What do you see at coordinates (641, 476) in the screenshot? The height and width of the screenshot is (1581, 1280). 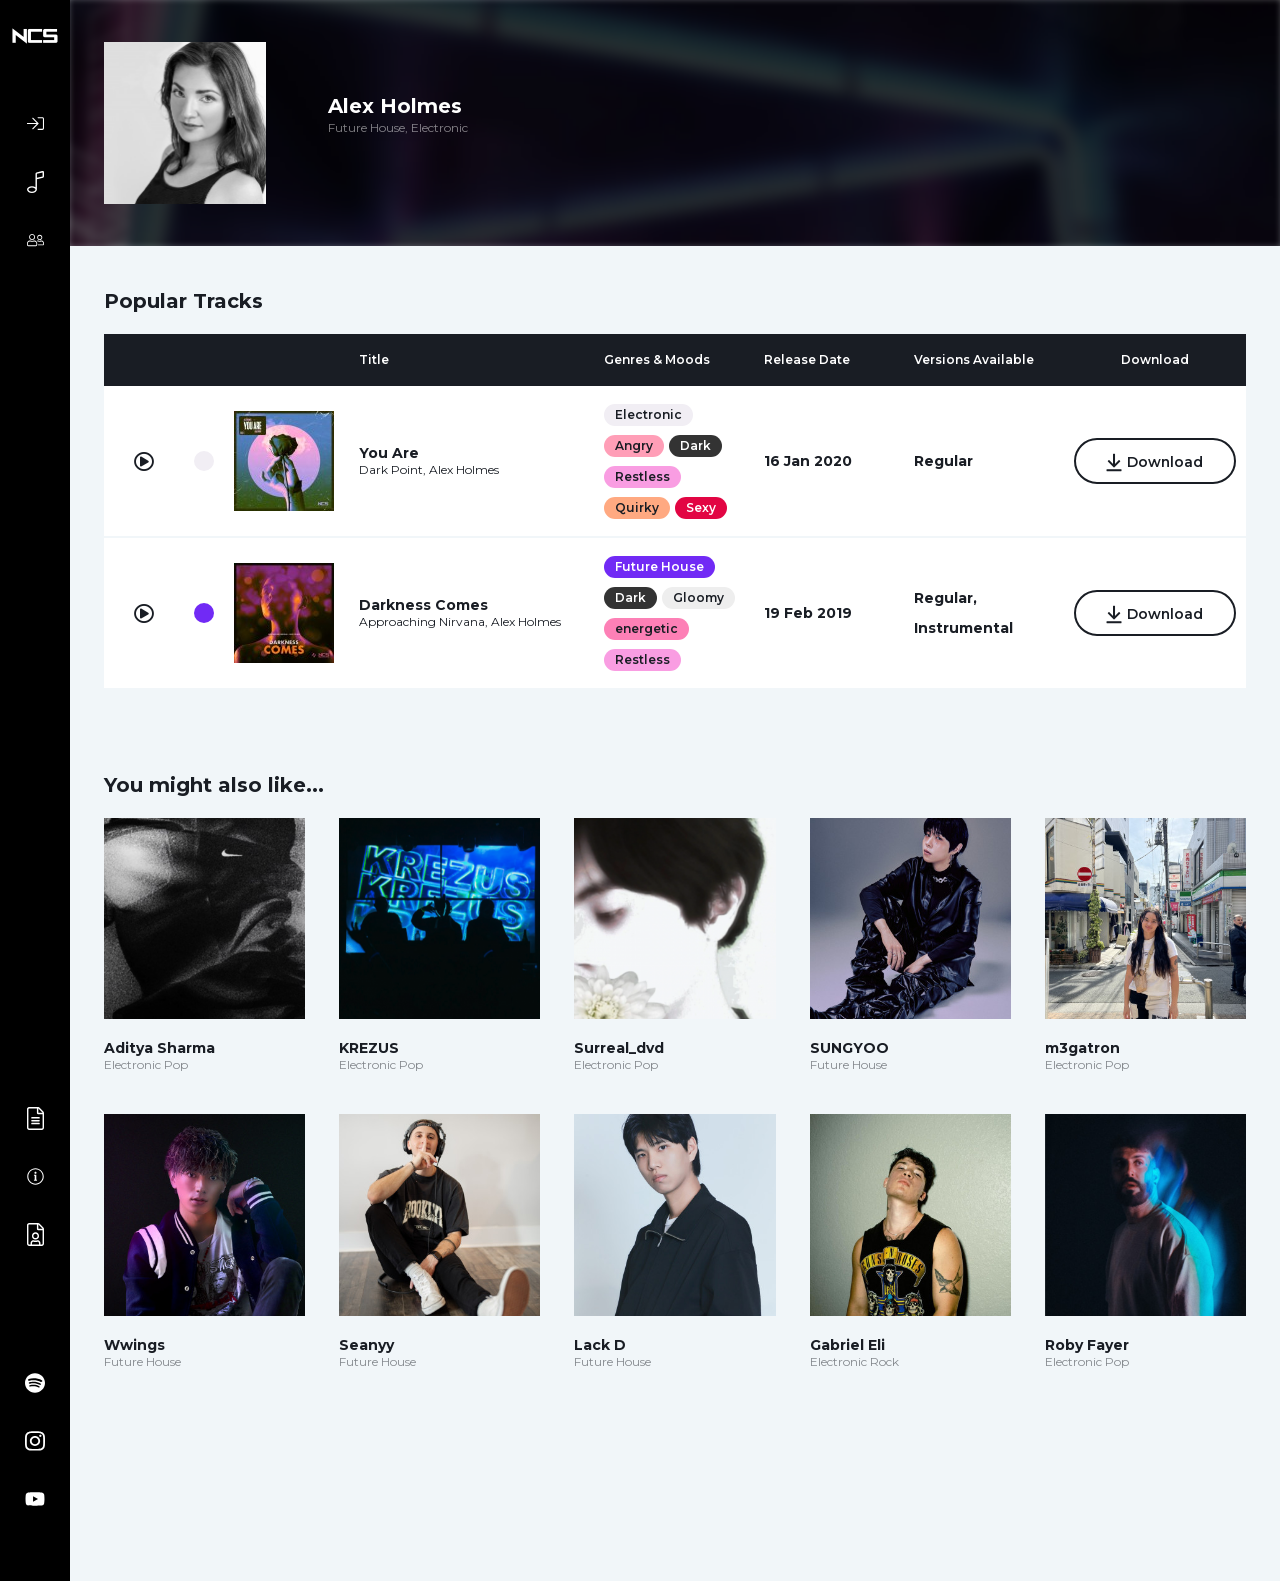 I see `Restless` at bounding box center [641, 476].